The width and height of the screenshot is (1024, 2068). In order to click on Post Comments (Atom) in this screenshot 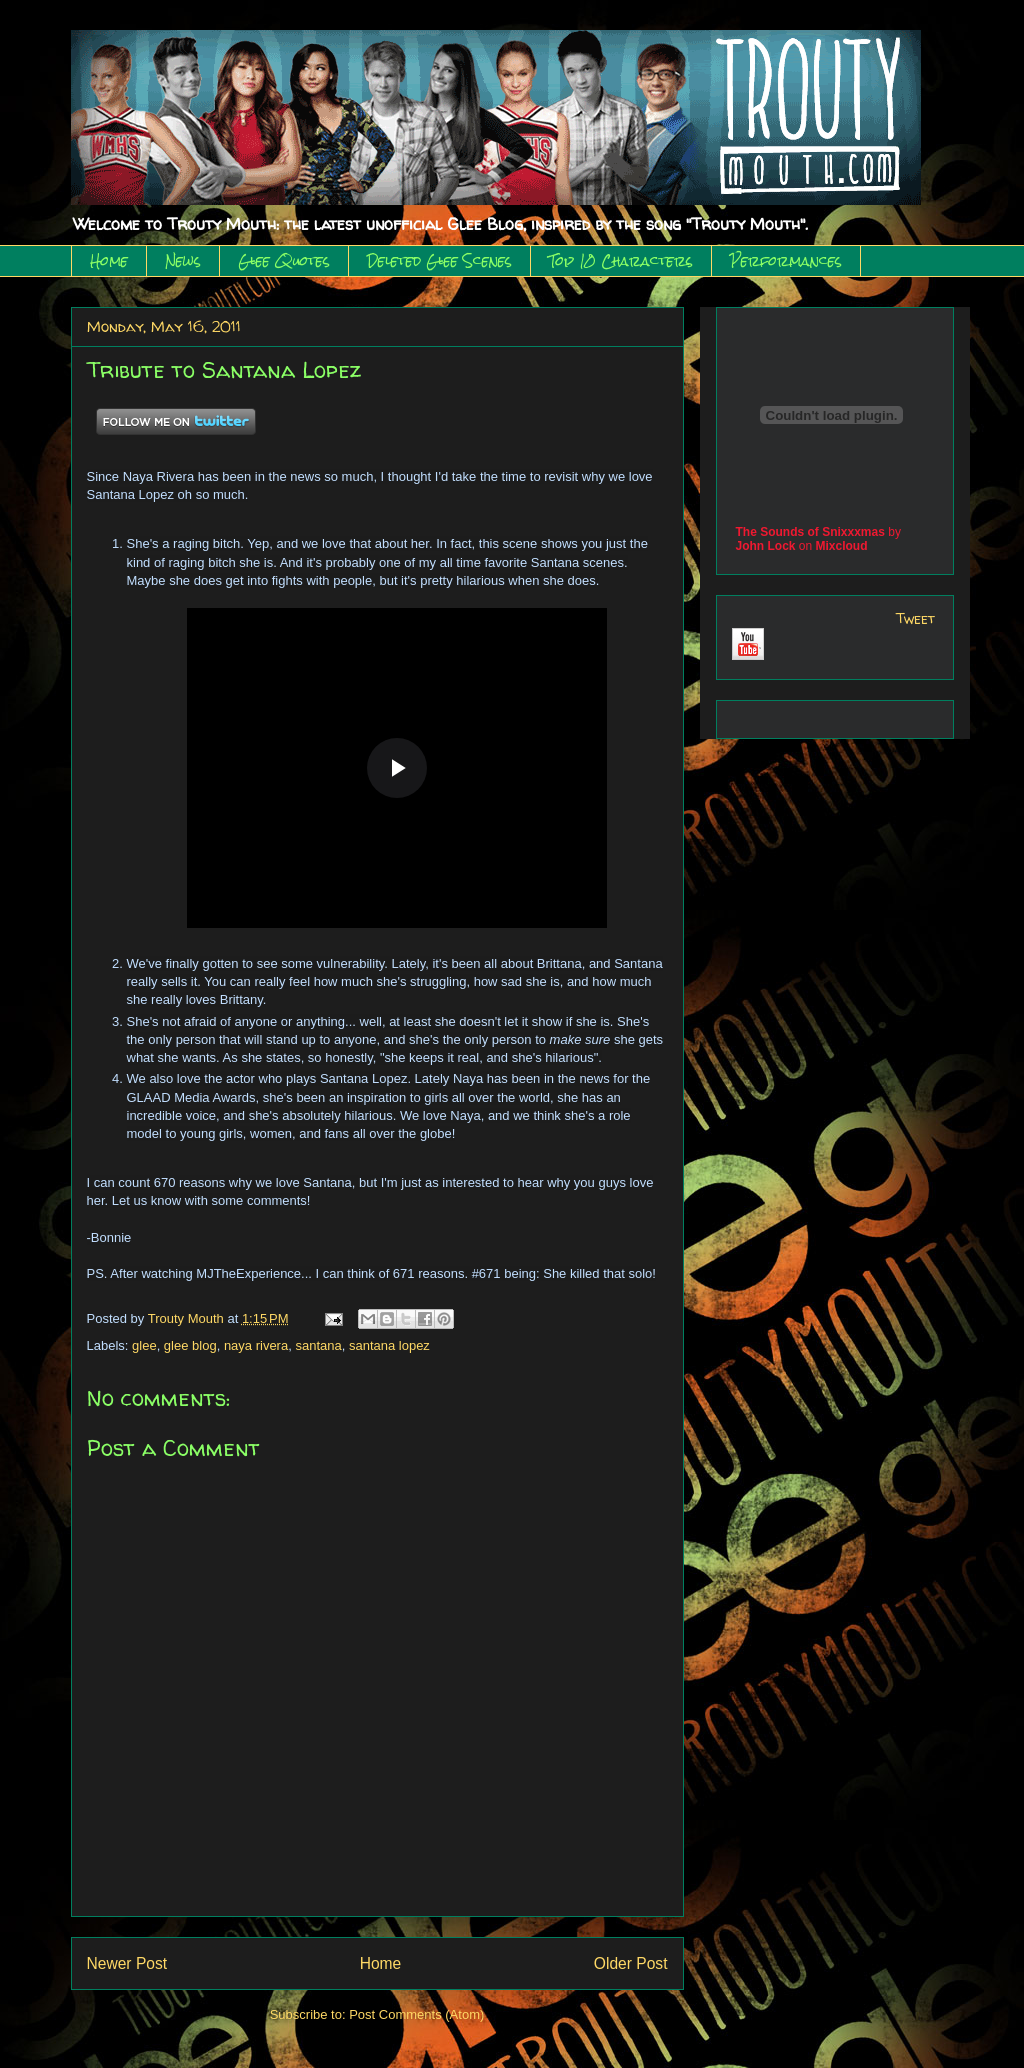, I will do `click(416, 2014)`.